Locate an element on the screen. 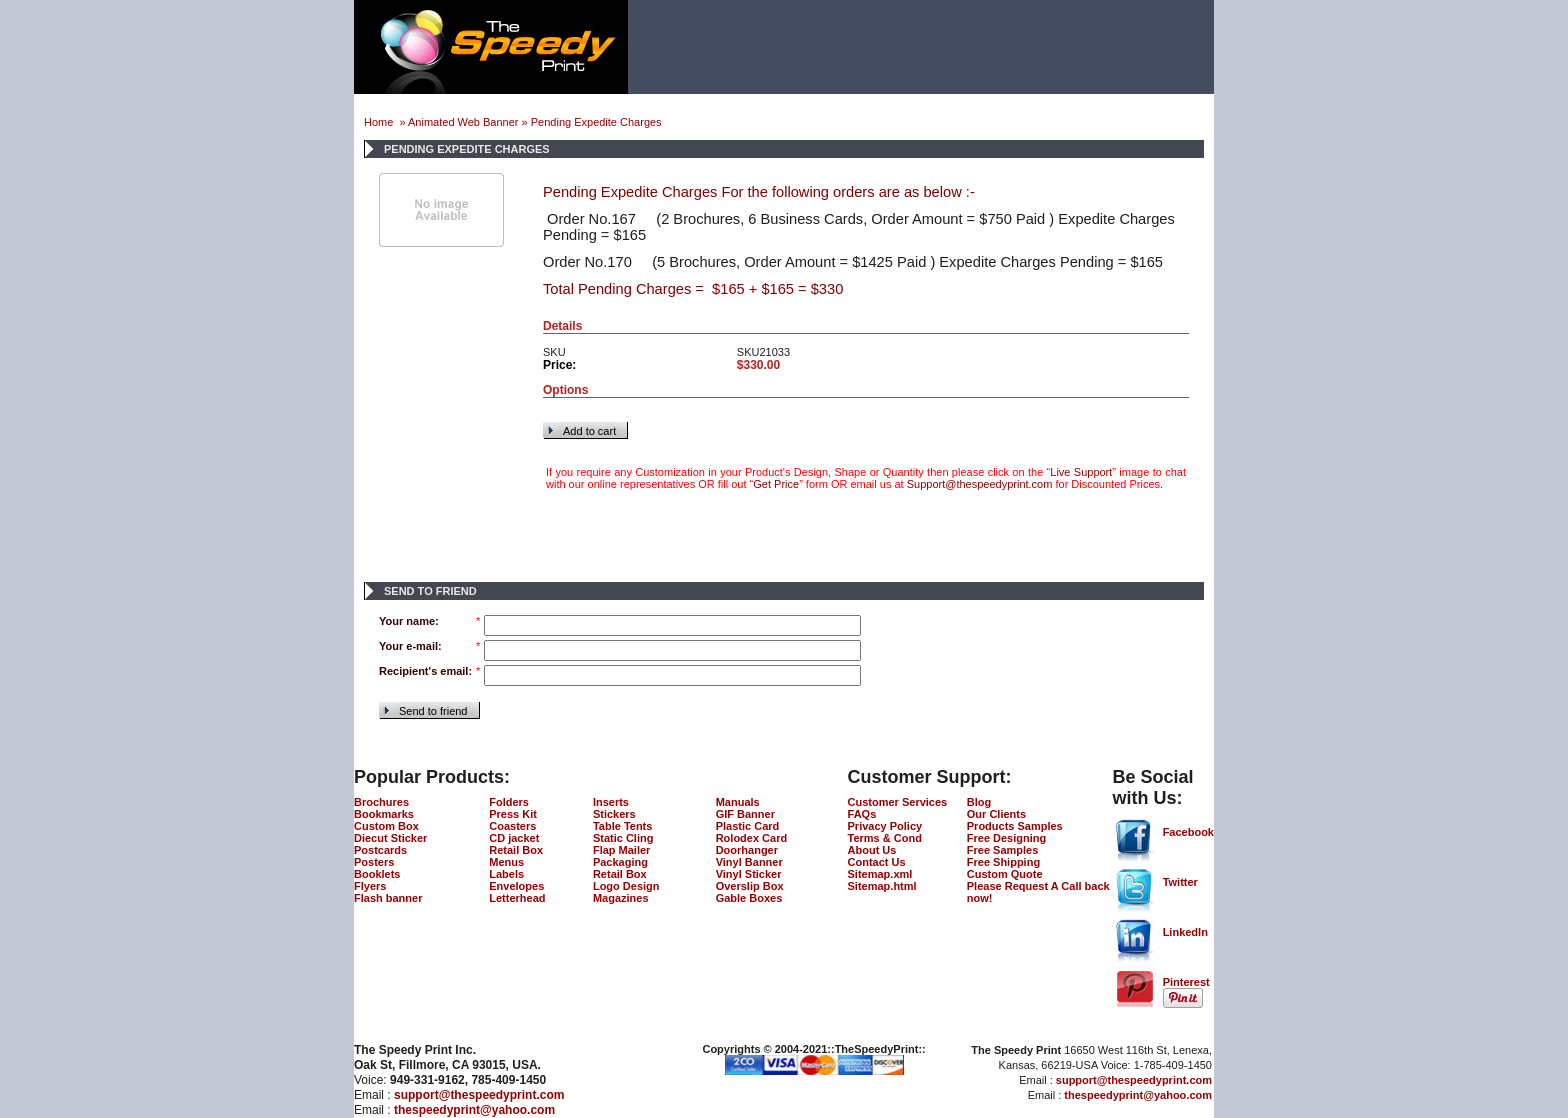  Menus is located at coordinates (506, 862).